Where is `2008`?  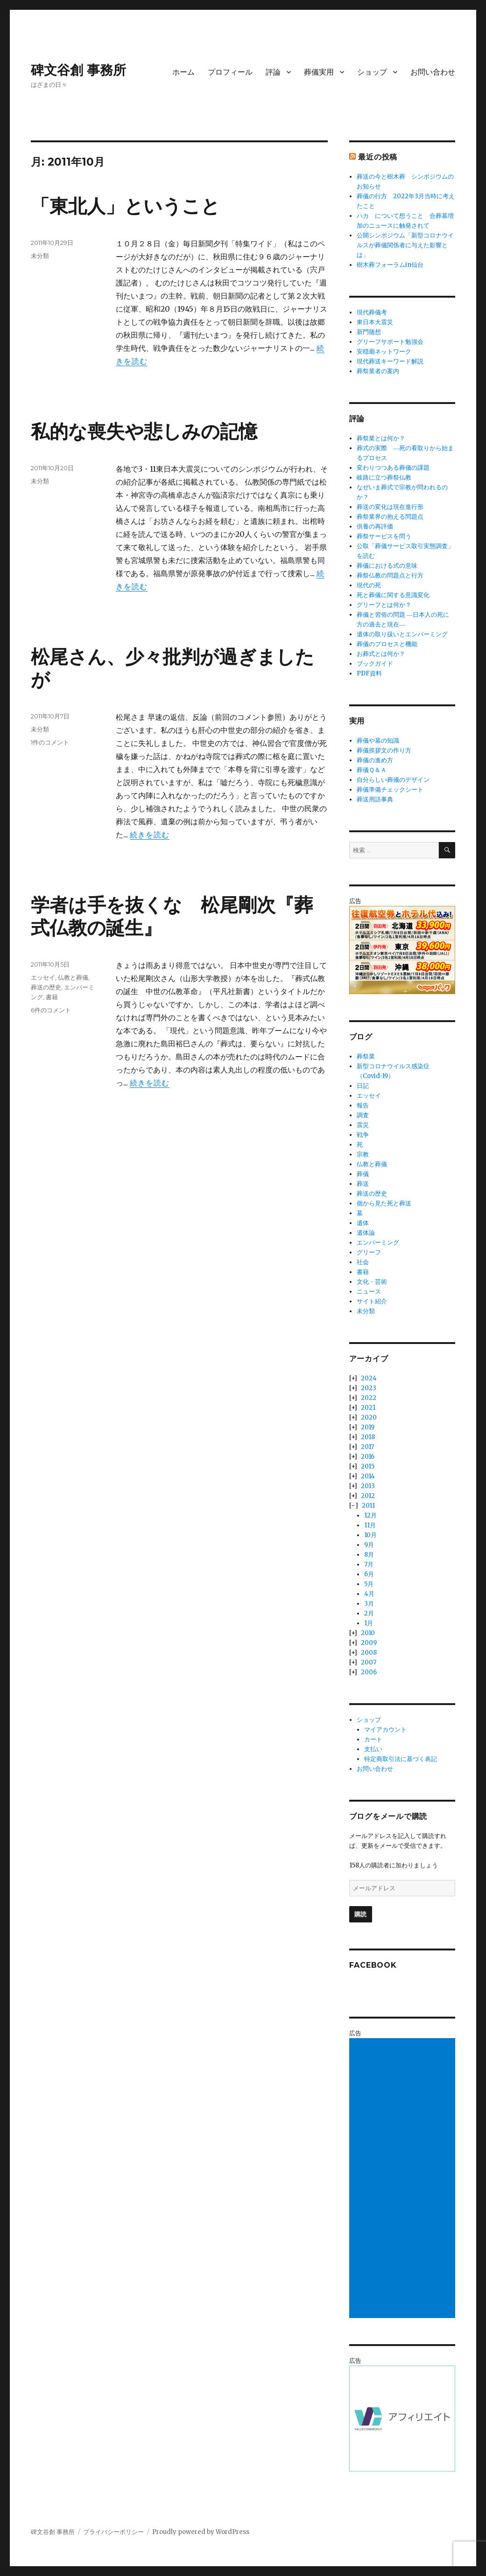
2008 is located at coordinates (369, 1653).